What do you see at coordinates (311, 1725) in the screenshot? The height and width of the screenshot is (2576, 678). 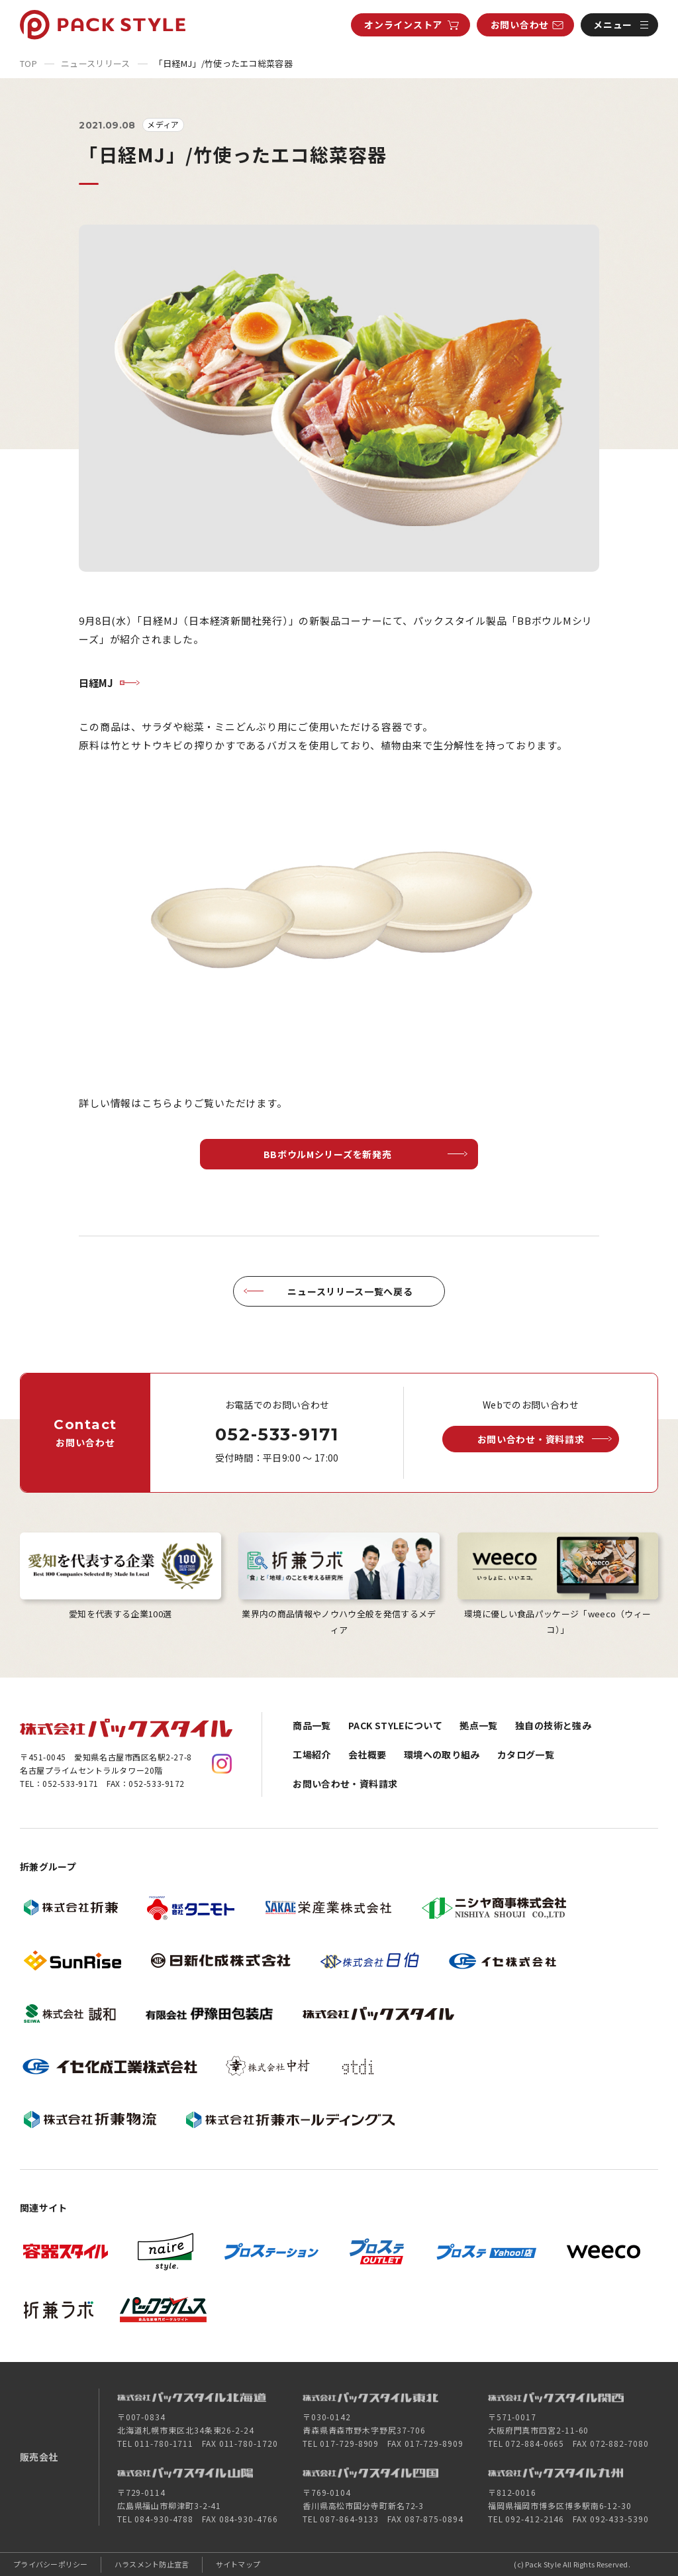 I see `商品一覧` at bounding box center [311, 1725].